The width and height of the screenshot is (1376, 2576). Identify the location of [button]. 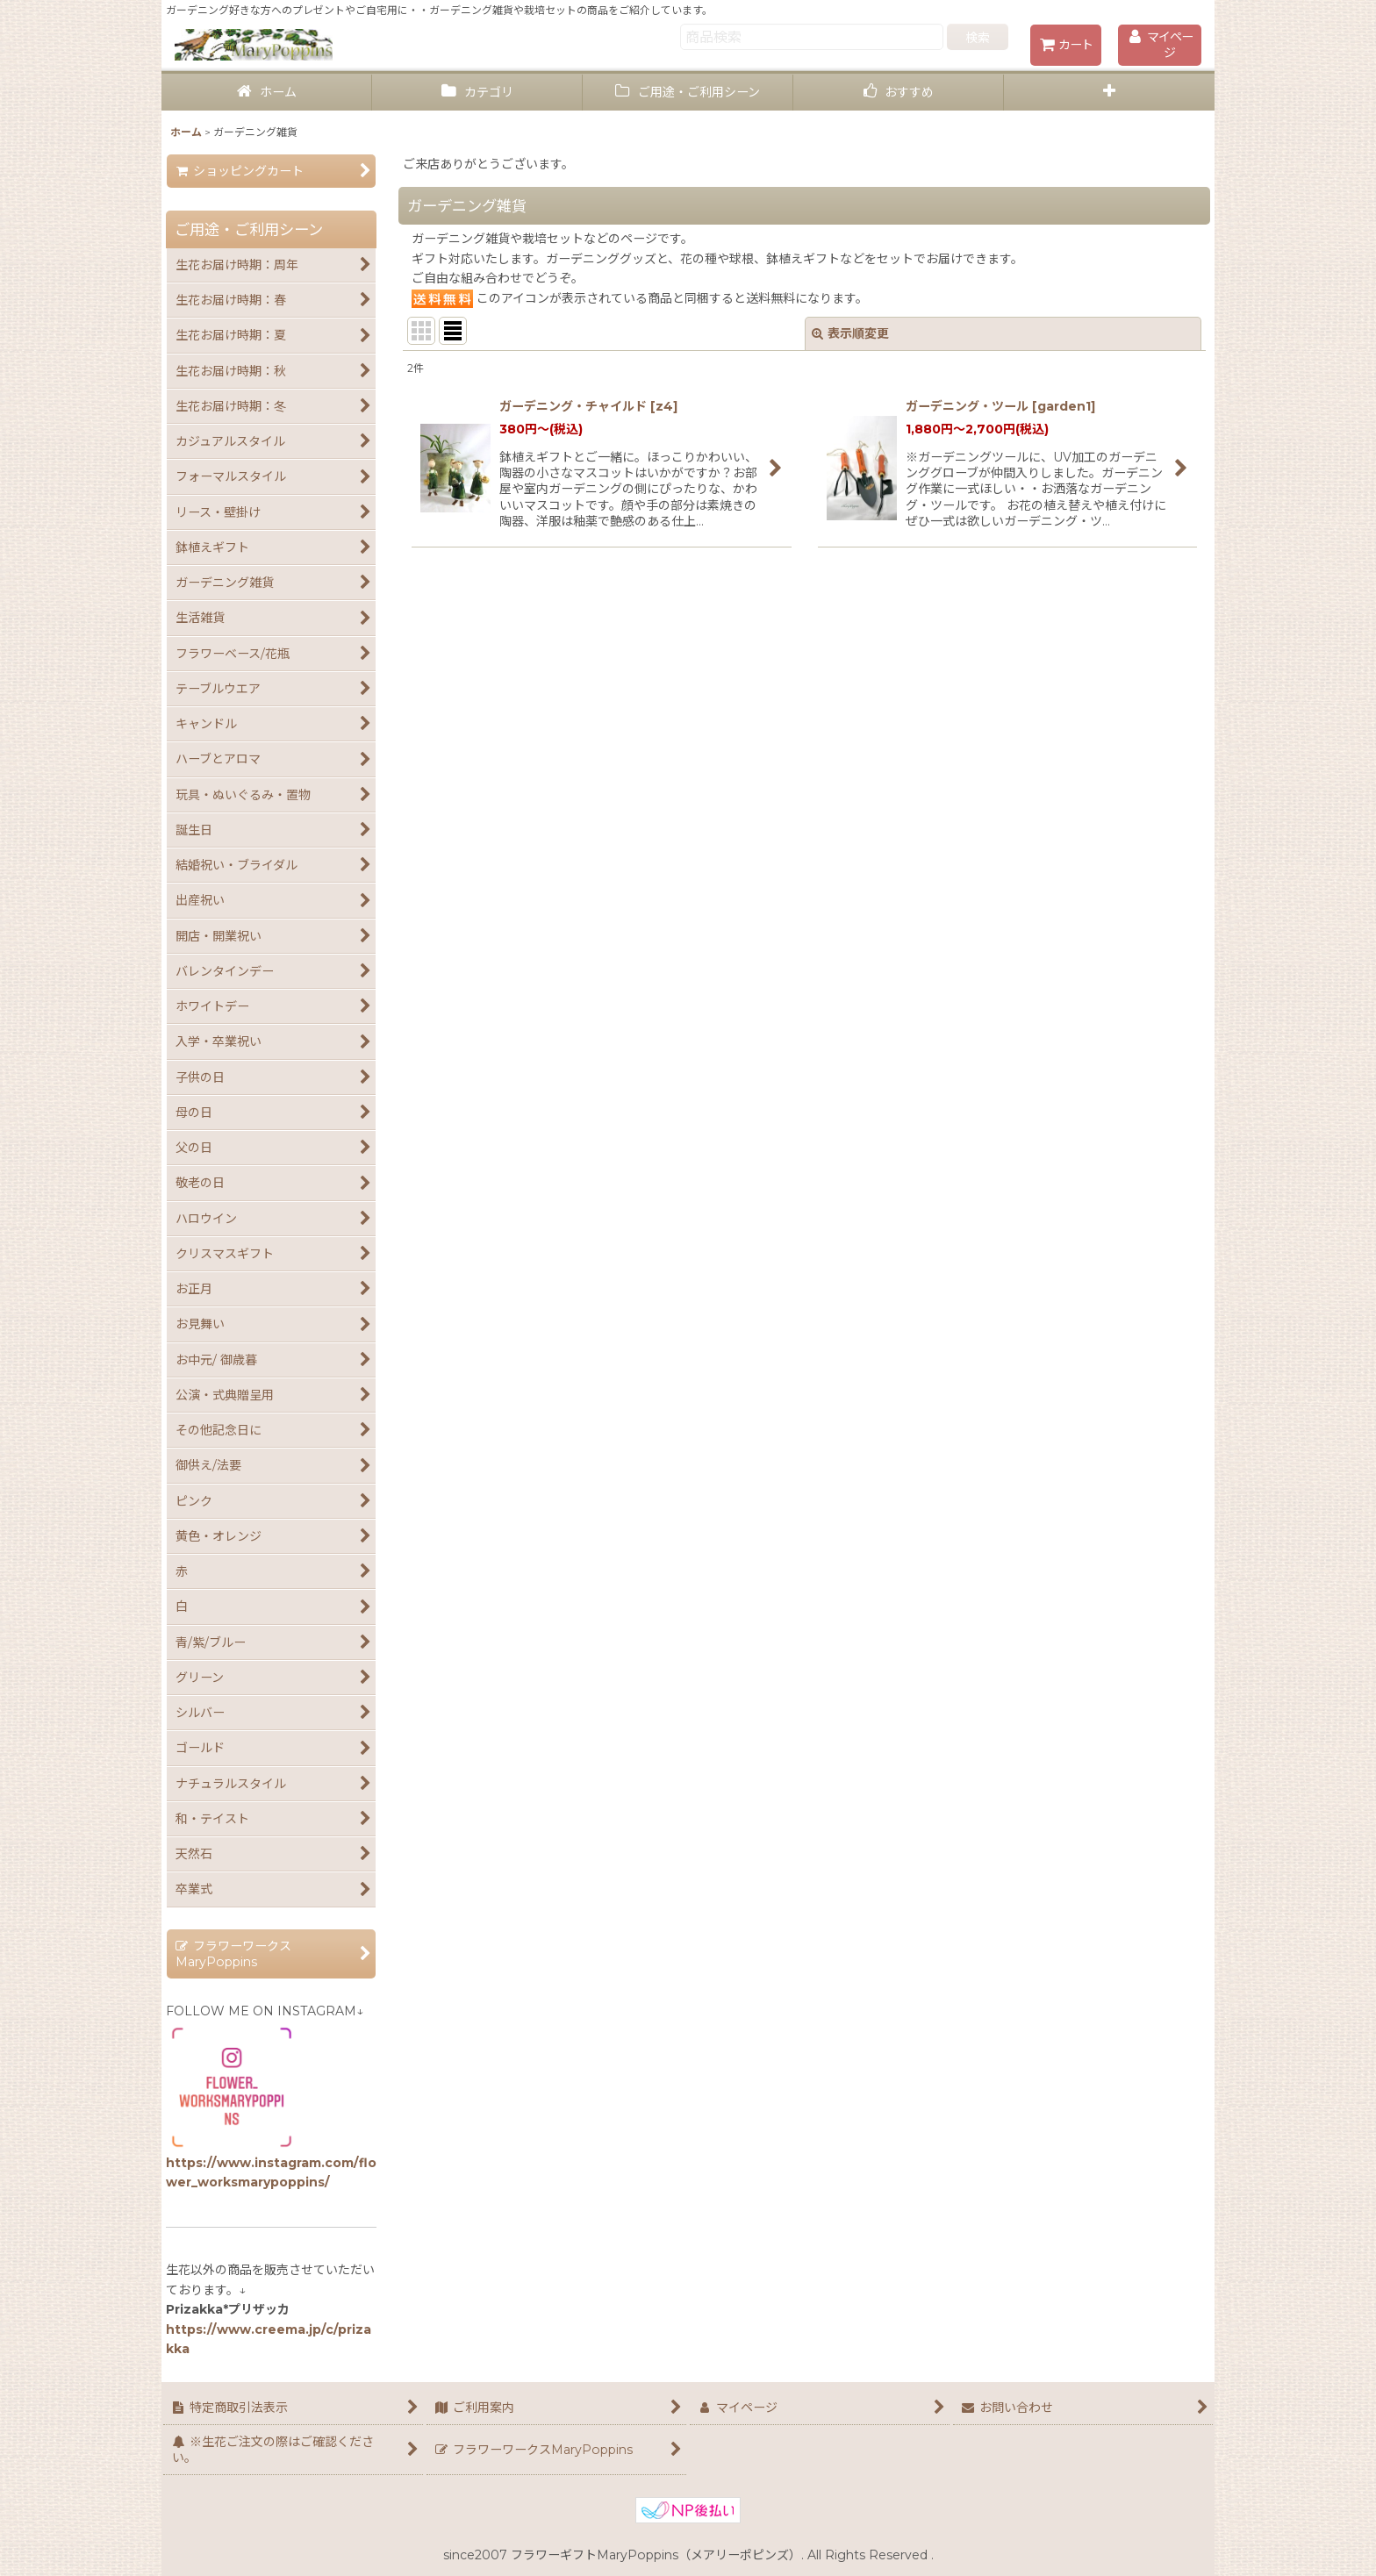
(1109, 93).